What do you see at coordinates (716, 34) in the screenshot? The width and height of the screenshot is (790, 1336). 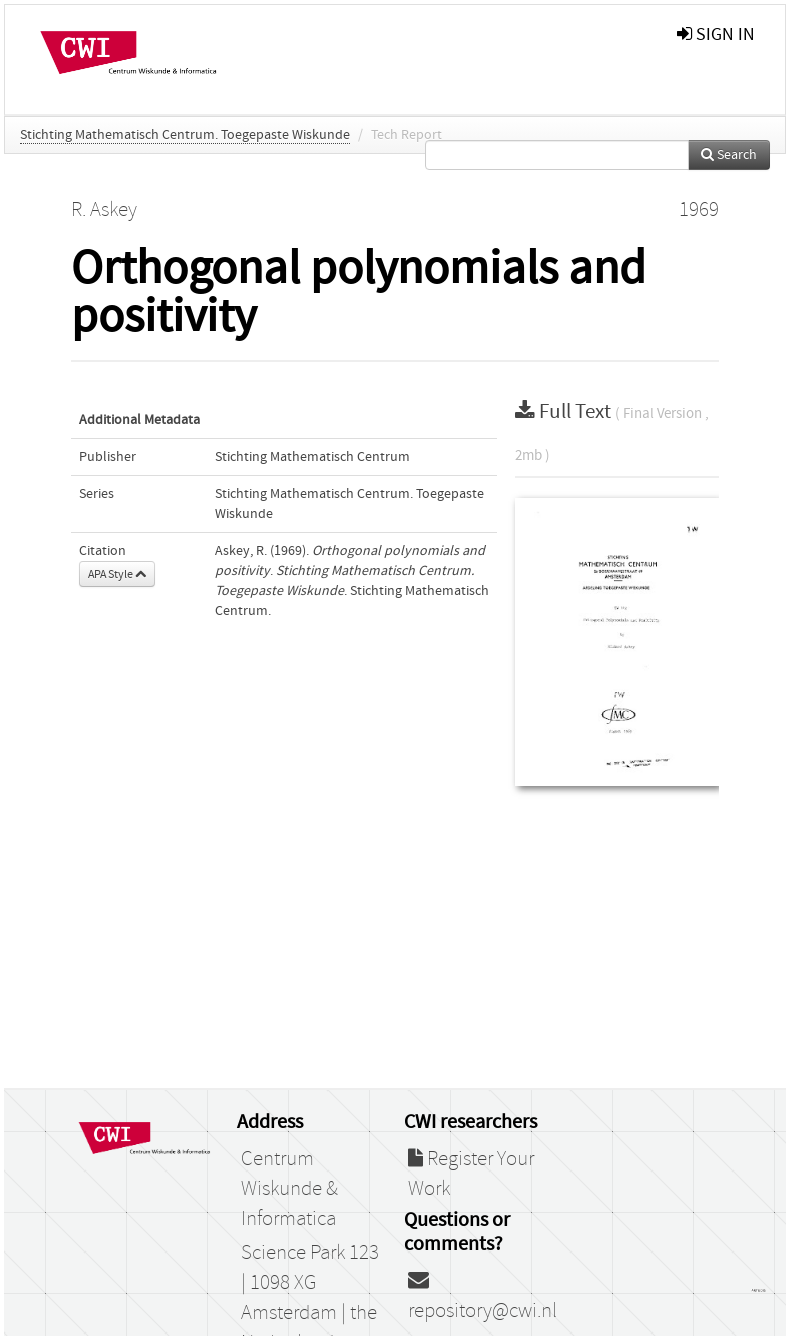 I see `sign in` at bounding box center [716, 34].